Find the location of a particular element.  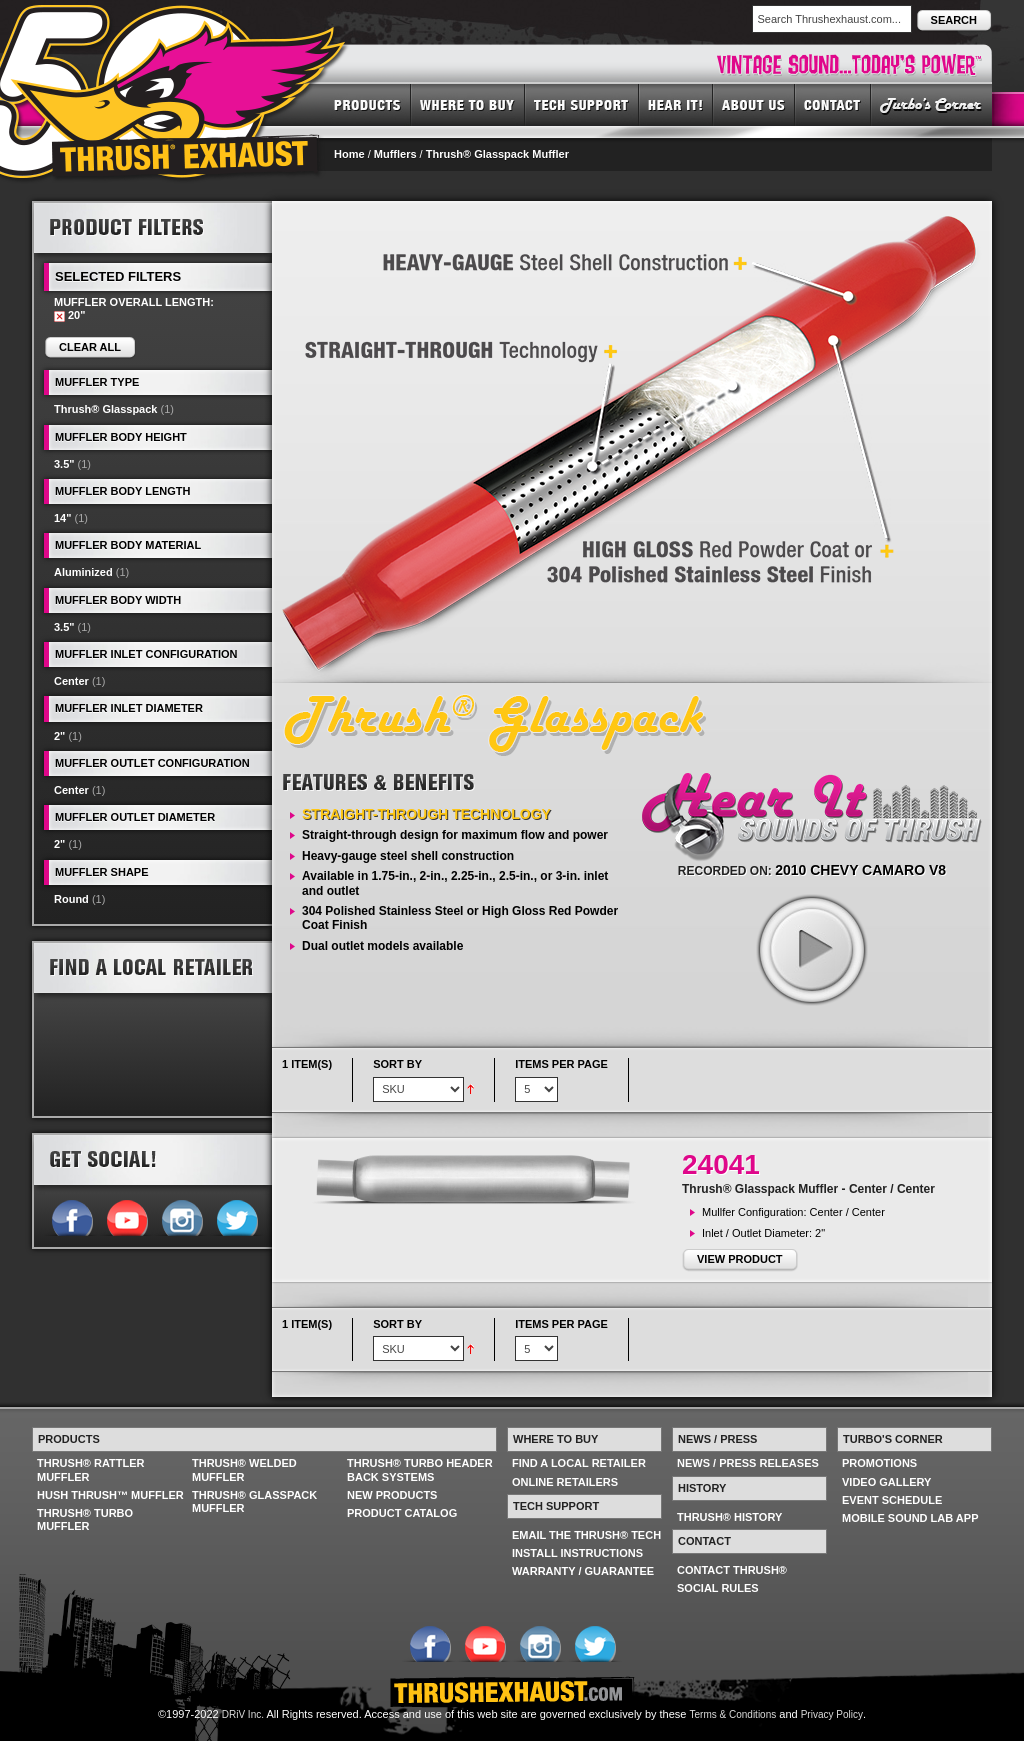

THRUSH® TURBO HEADER BACK SYSTEMS is located at coordinates (420, 1469).